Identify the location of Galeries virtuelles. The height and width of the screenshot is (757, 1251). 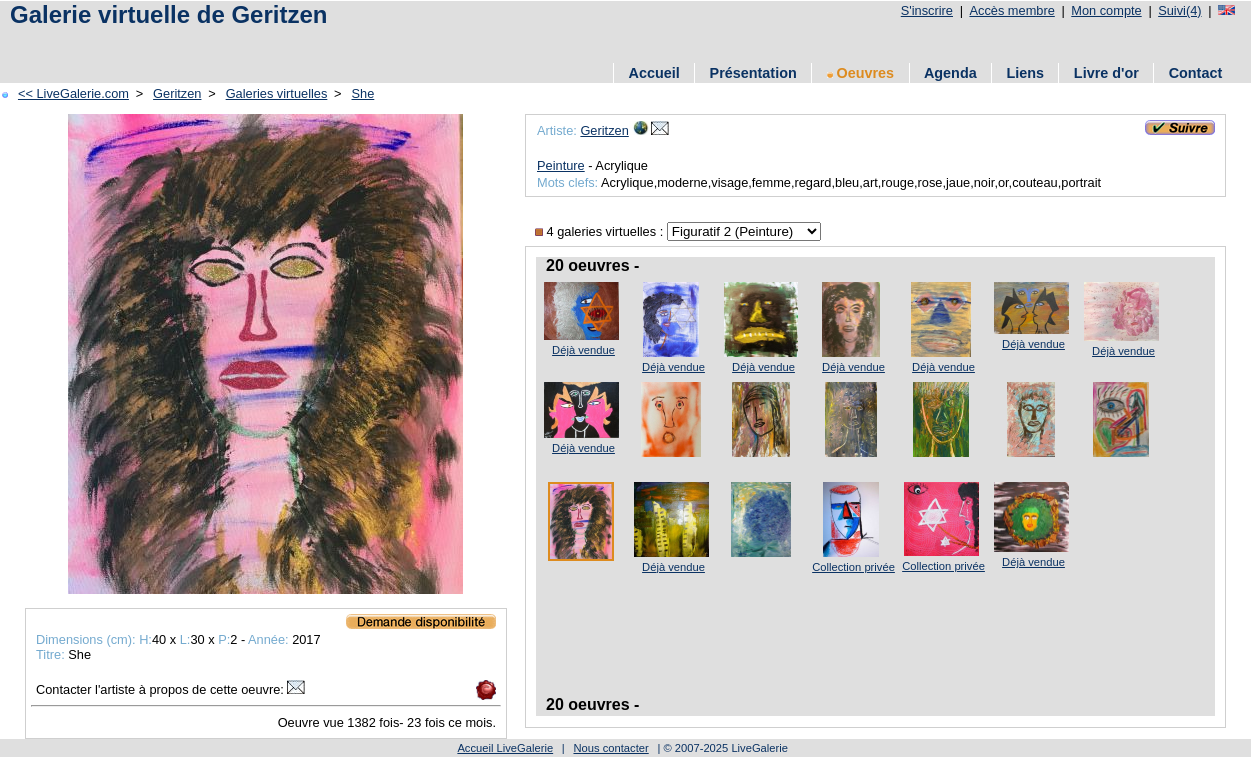
(277, 93).